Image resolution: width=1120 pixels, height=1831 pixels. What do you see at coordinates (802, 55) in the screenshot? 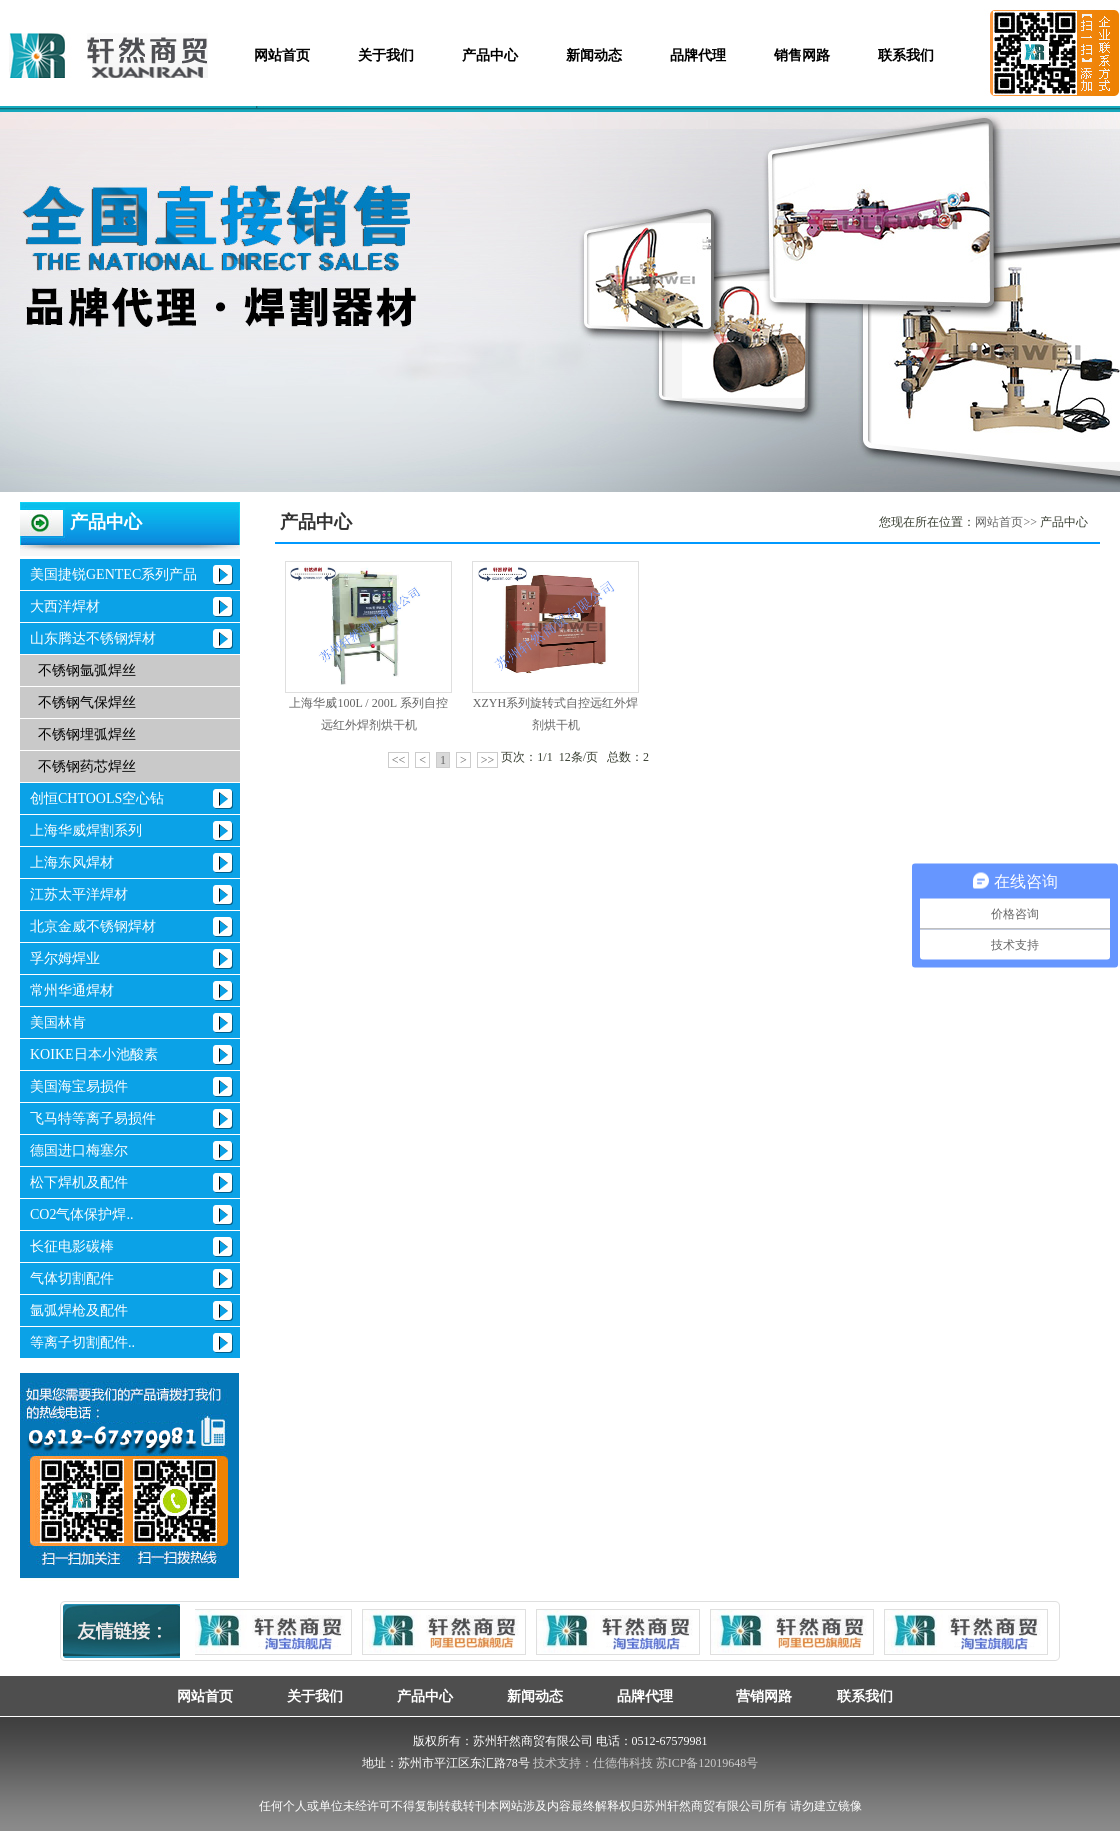
I see `销售网路` at bounding box center [802, 55].